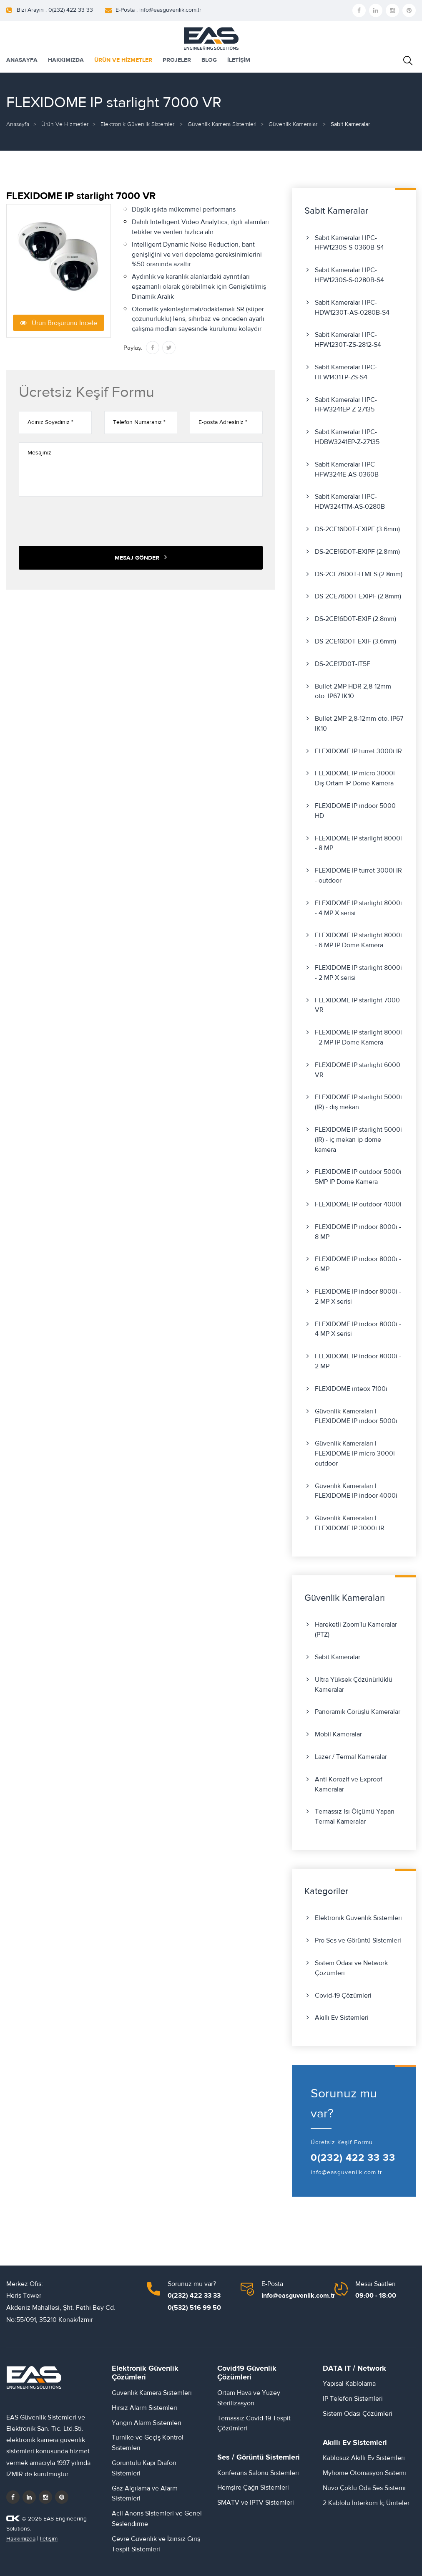 This screenshot has height=2576, width=422. Describe the element at coordinates (358, 908) in the screenshot. I see `FLEXIDOME IP starlight 8000i - 4 MP X serisi` at that location.